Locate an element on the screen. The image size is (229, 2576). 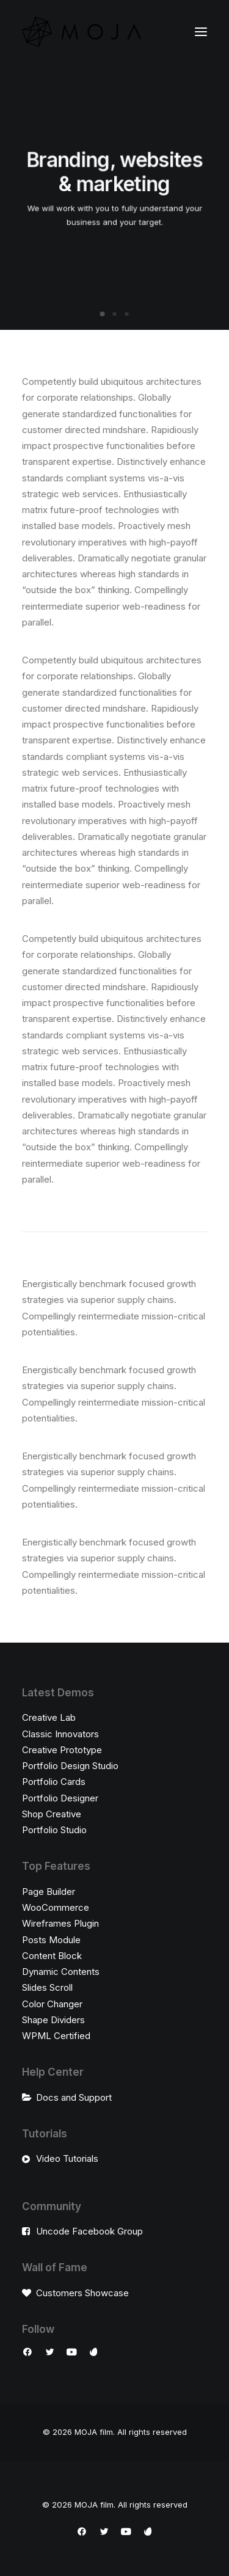
Classic Innovators is located at coordinates (60, 1734).